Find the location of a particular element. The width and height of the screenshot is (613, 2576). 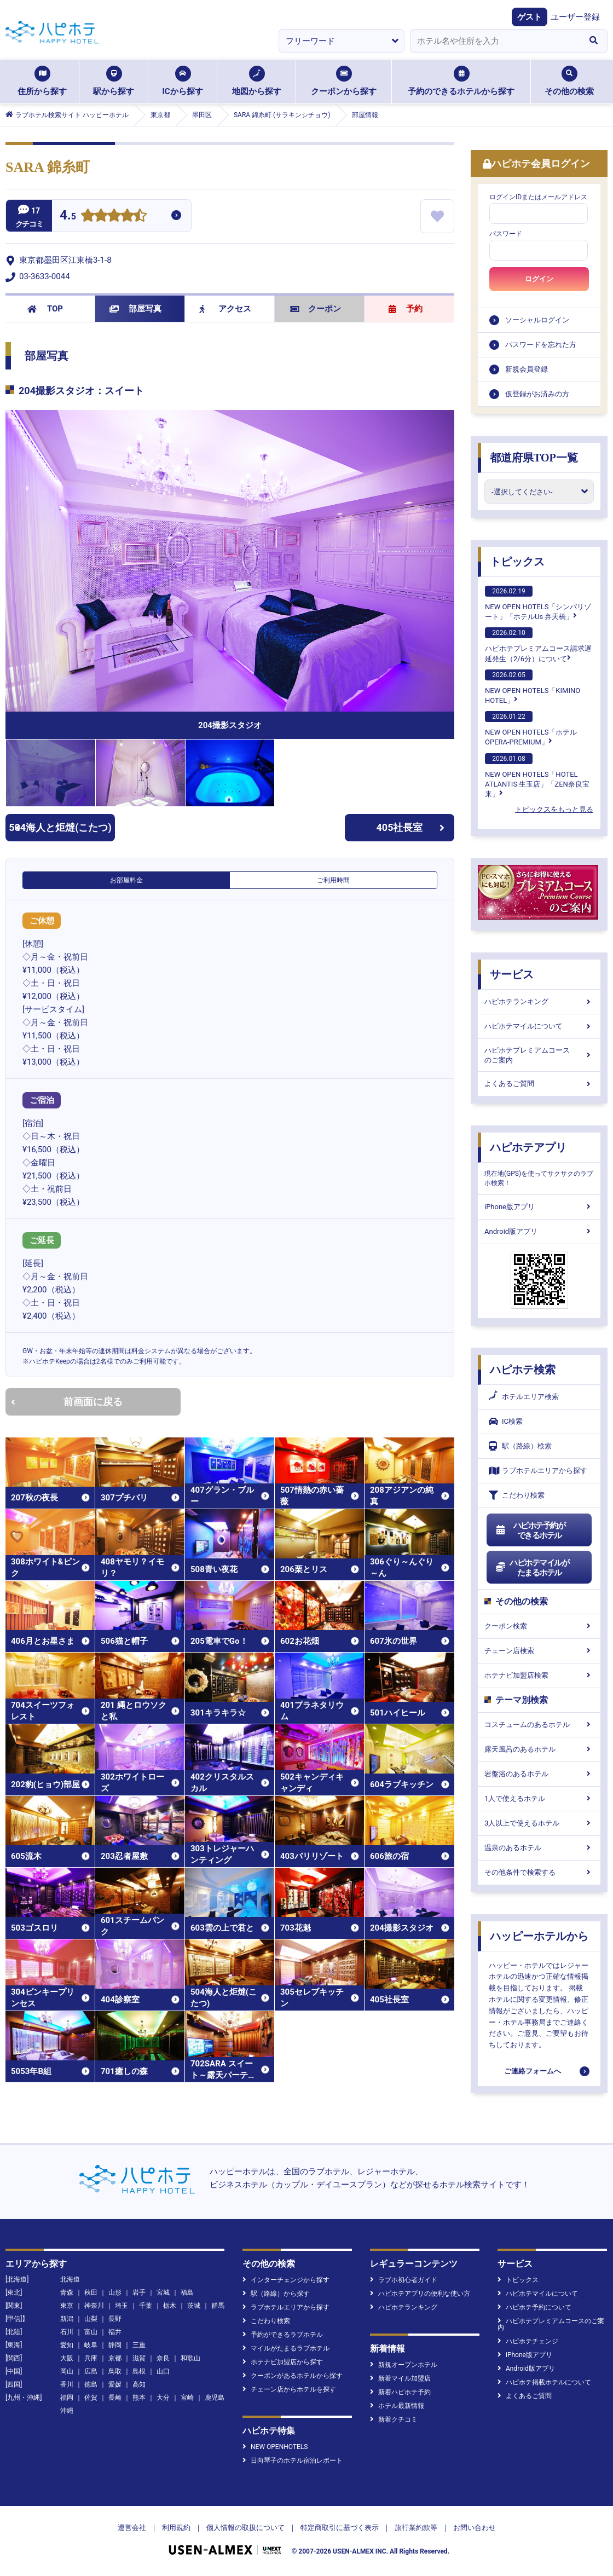

その他の検索 is located at coordinates (569, 81).